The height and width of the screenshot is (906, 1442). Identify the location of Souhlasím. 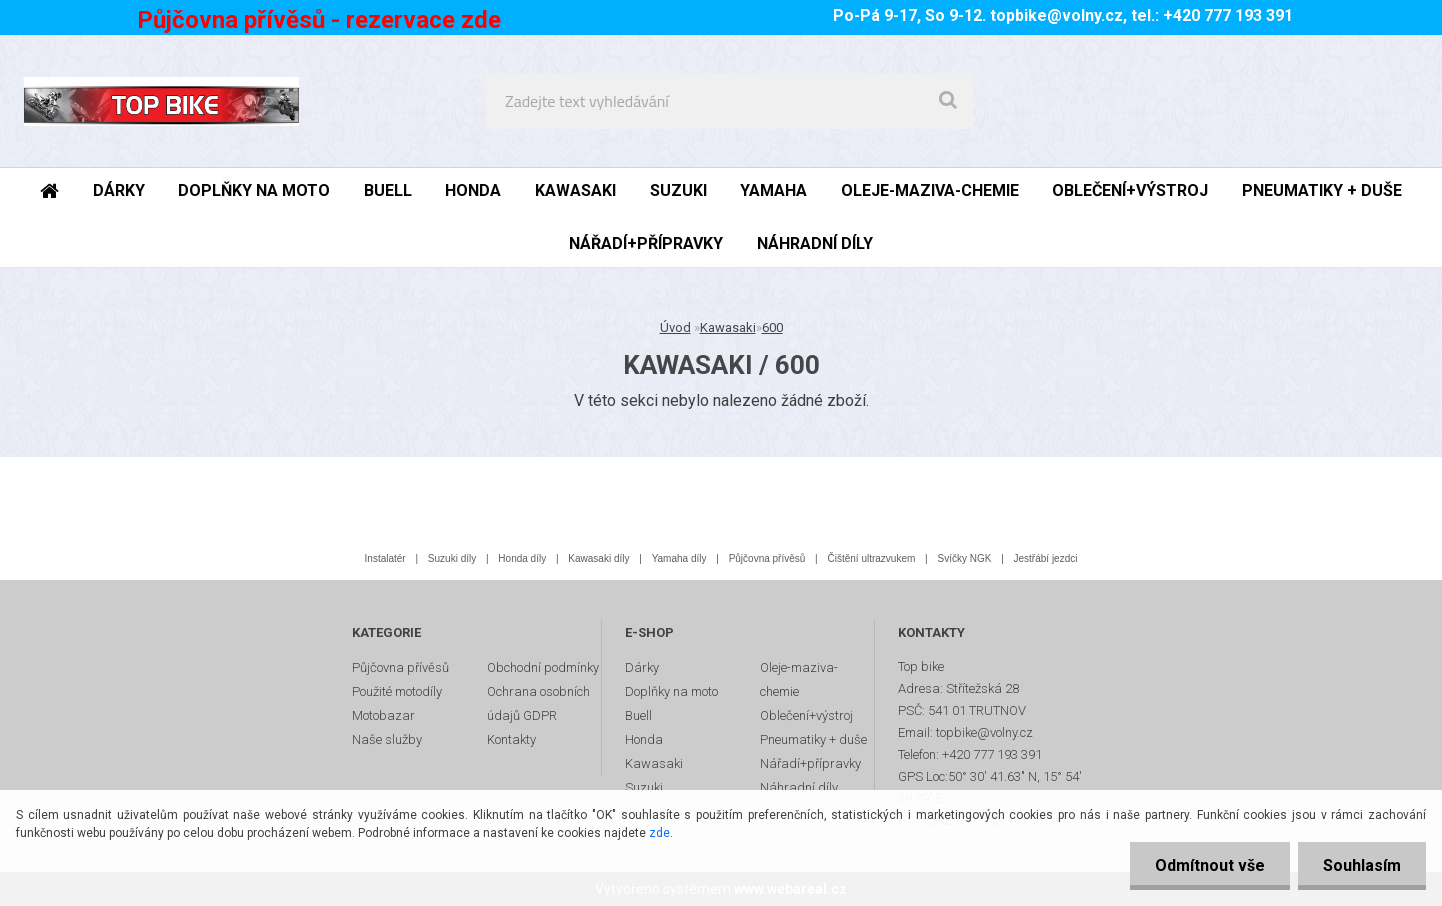
(1362, 865).